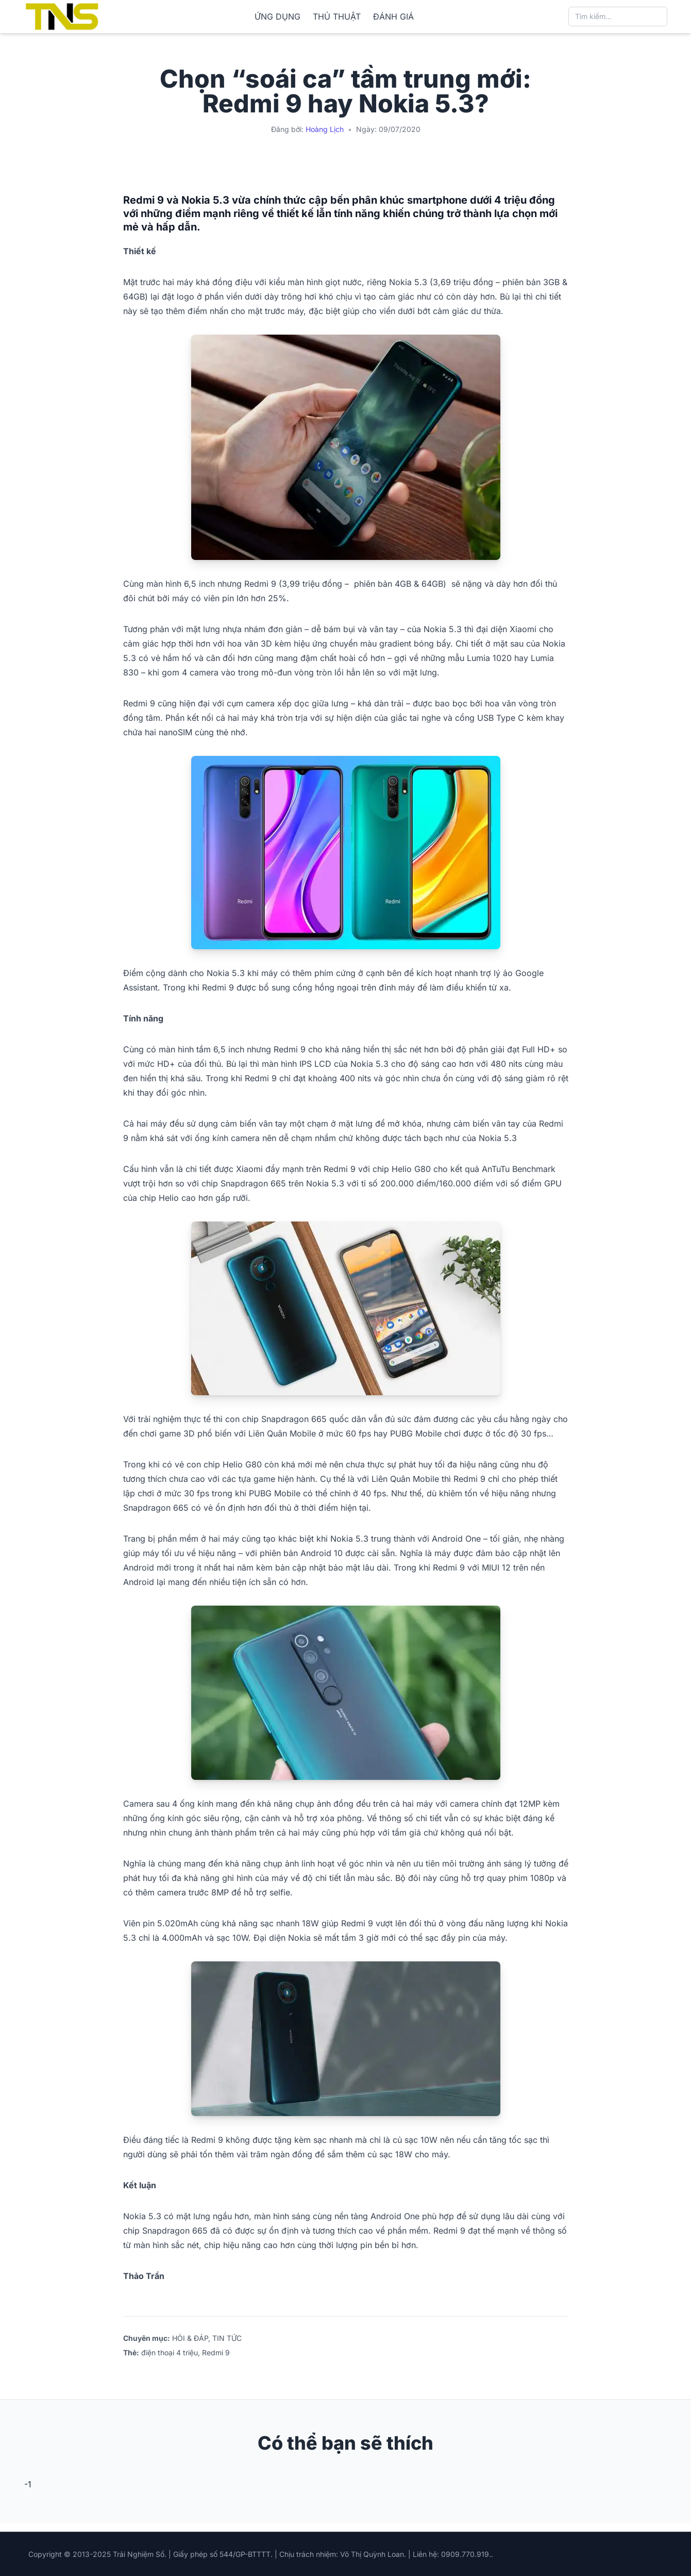  I want to click on Redmi 9, so click(216, 2352).